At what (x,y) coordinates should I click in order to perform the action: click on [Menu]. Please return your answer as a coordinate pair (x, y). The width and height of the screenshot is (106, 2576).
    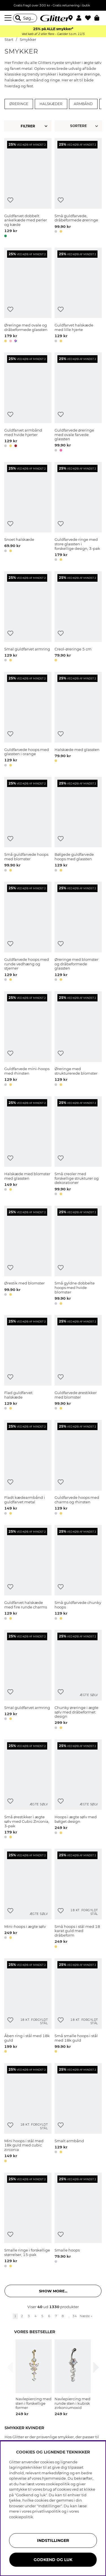
    Looking at the image, I should click on (9, 18).